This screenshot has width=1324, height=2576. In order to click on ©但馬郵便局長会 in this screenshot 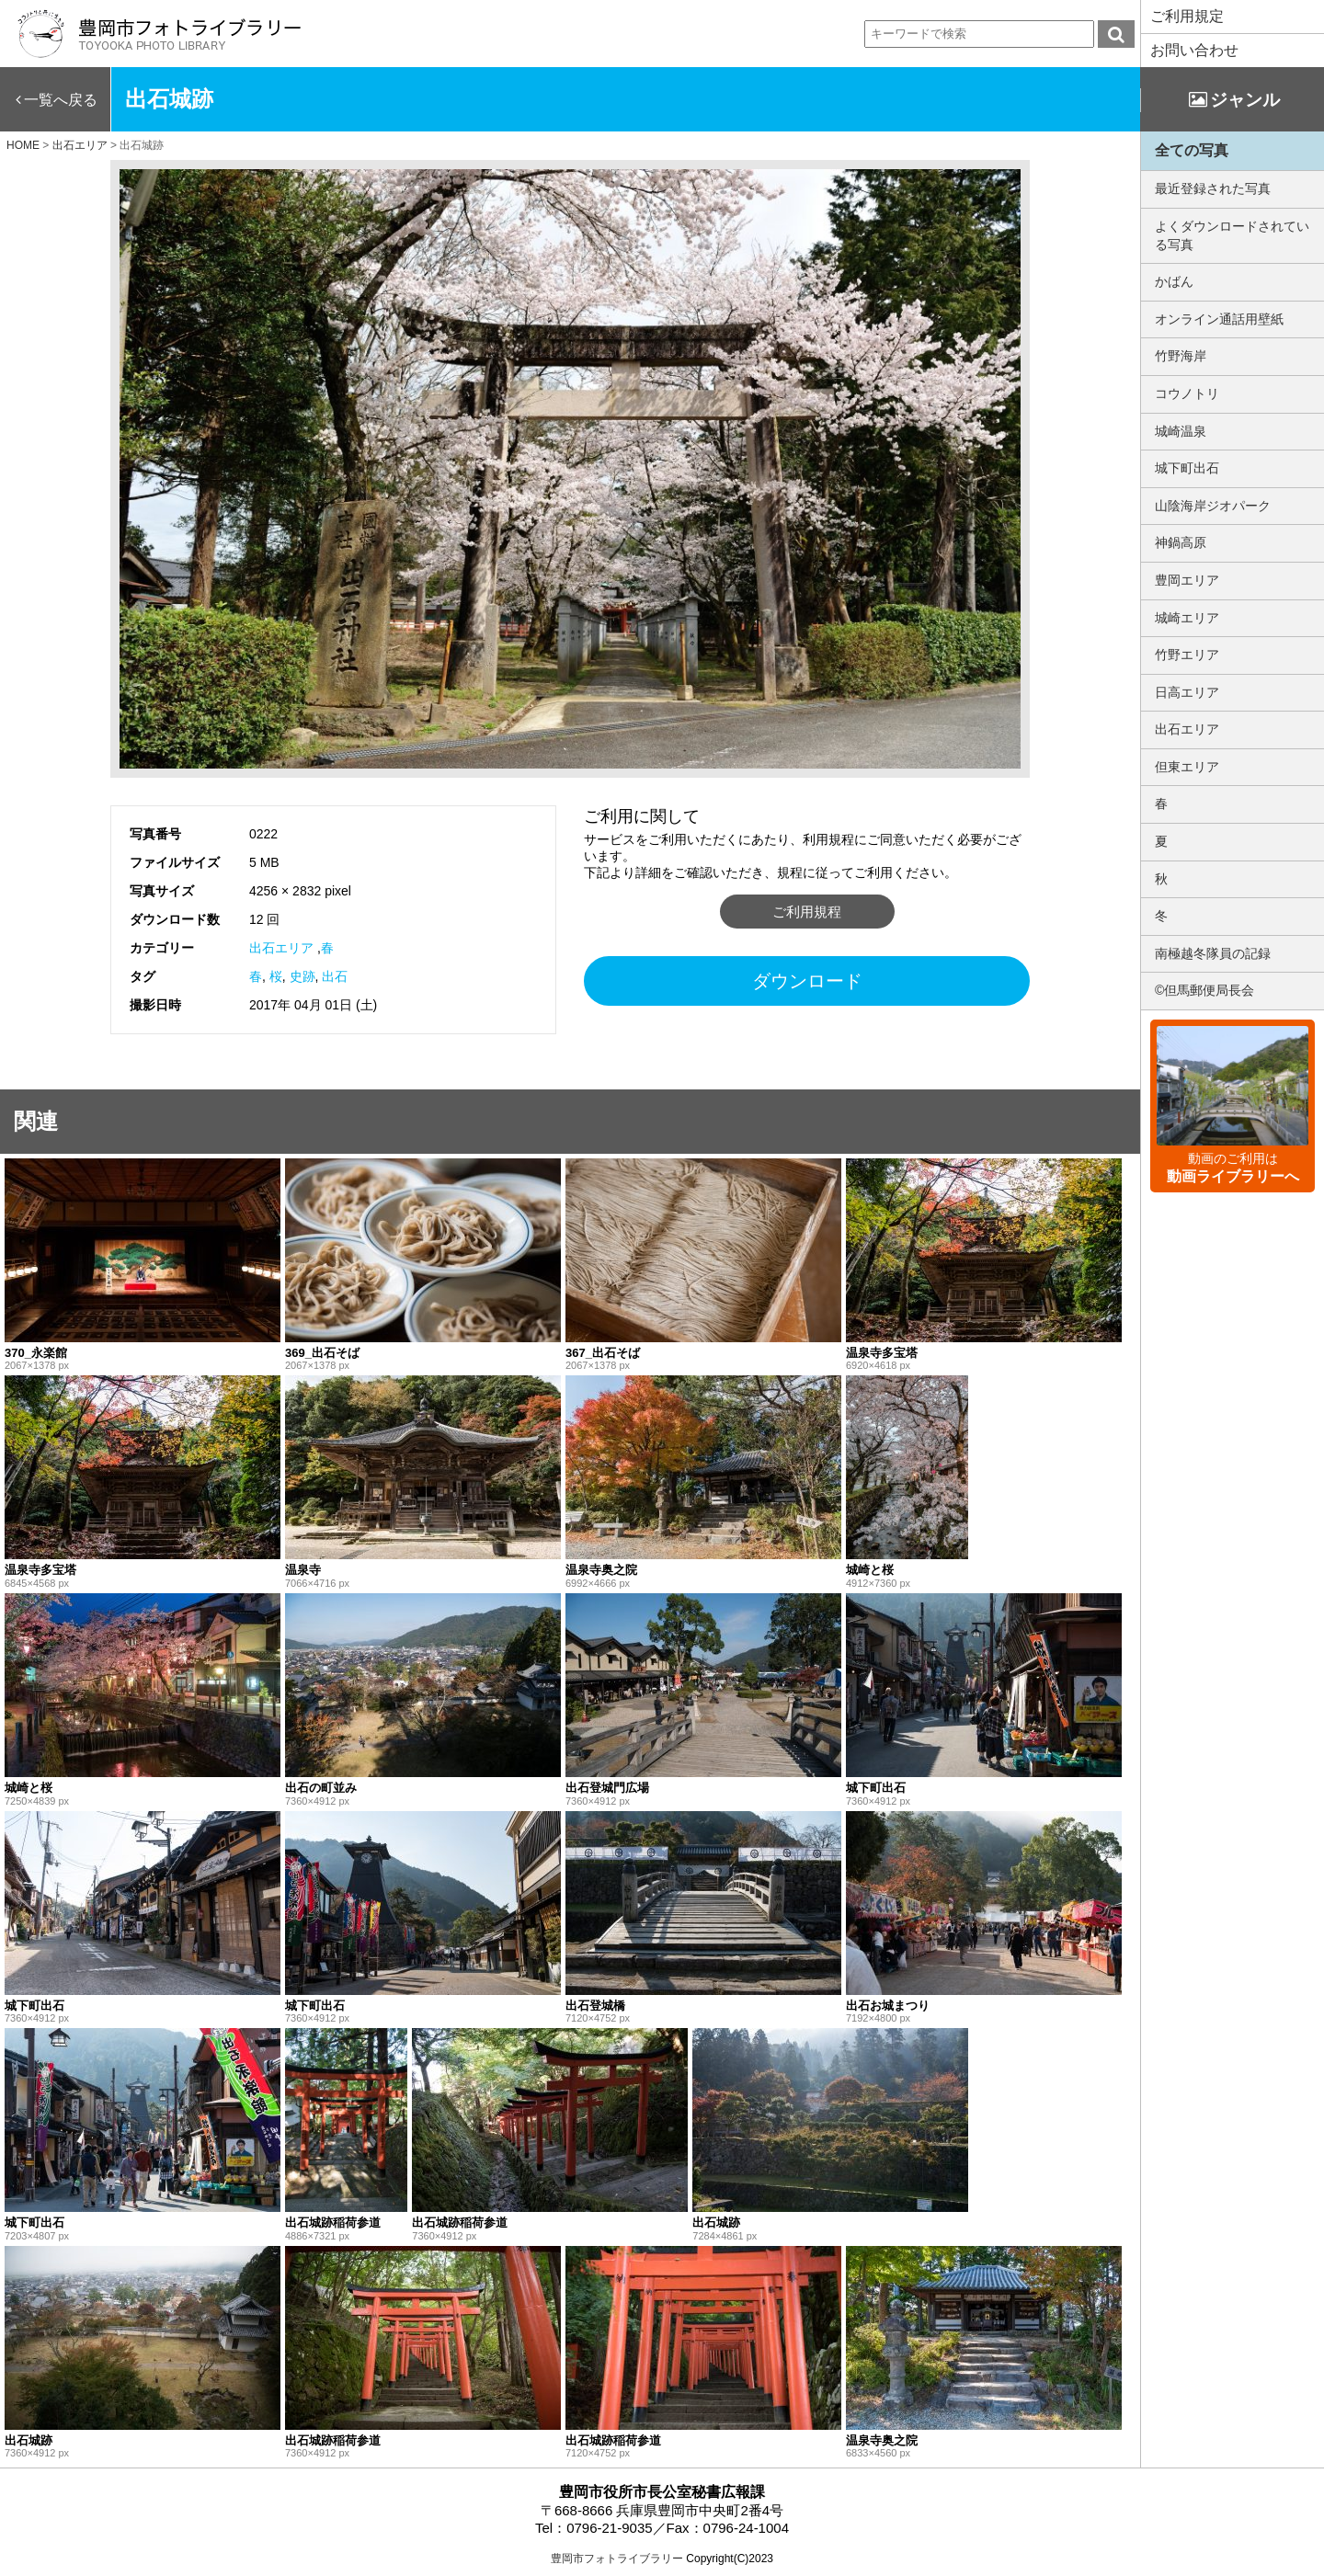, I will do `click(1204, 990)`.